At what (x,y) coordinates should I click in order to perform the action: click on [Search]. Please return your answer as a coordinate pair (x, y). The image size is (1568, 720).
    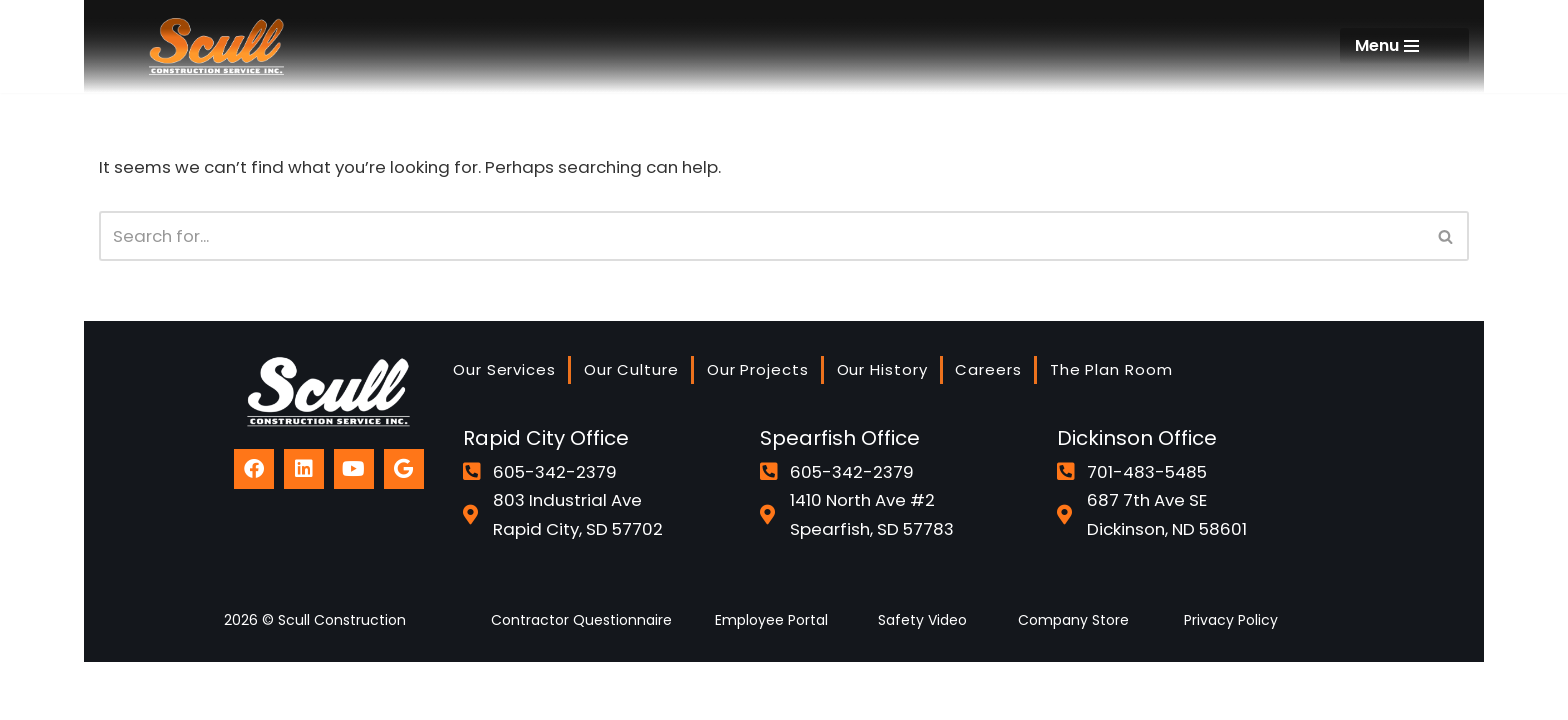
    Looking at the image, I should click on (761, 237).